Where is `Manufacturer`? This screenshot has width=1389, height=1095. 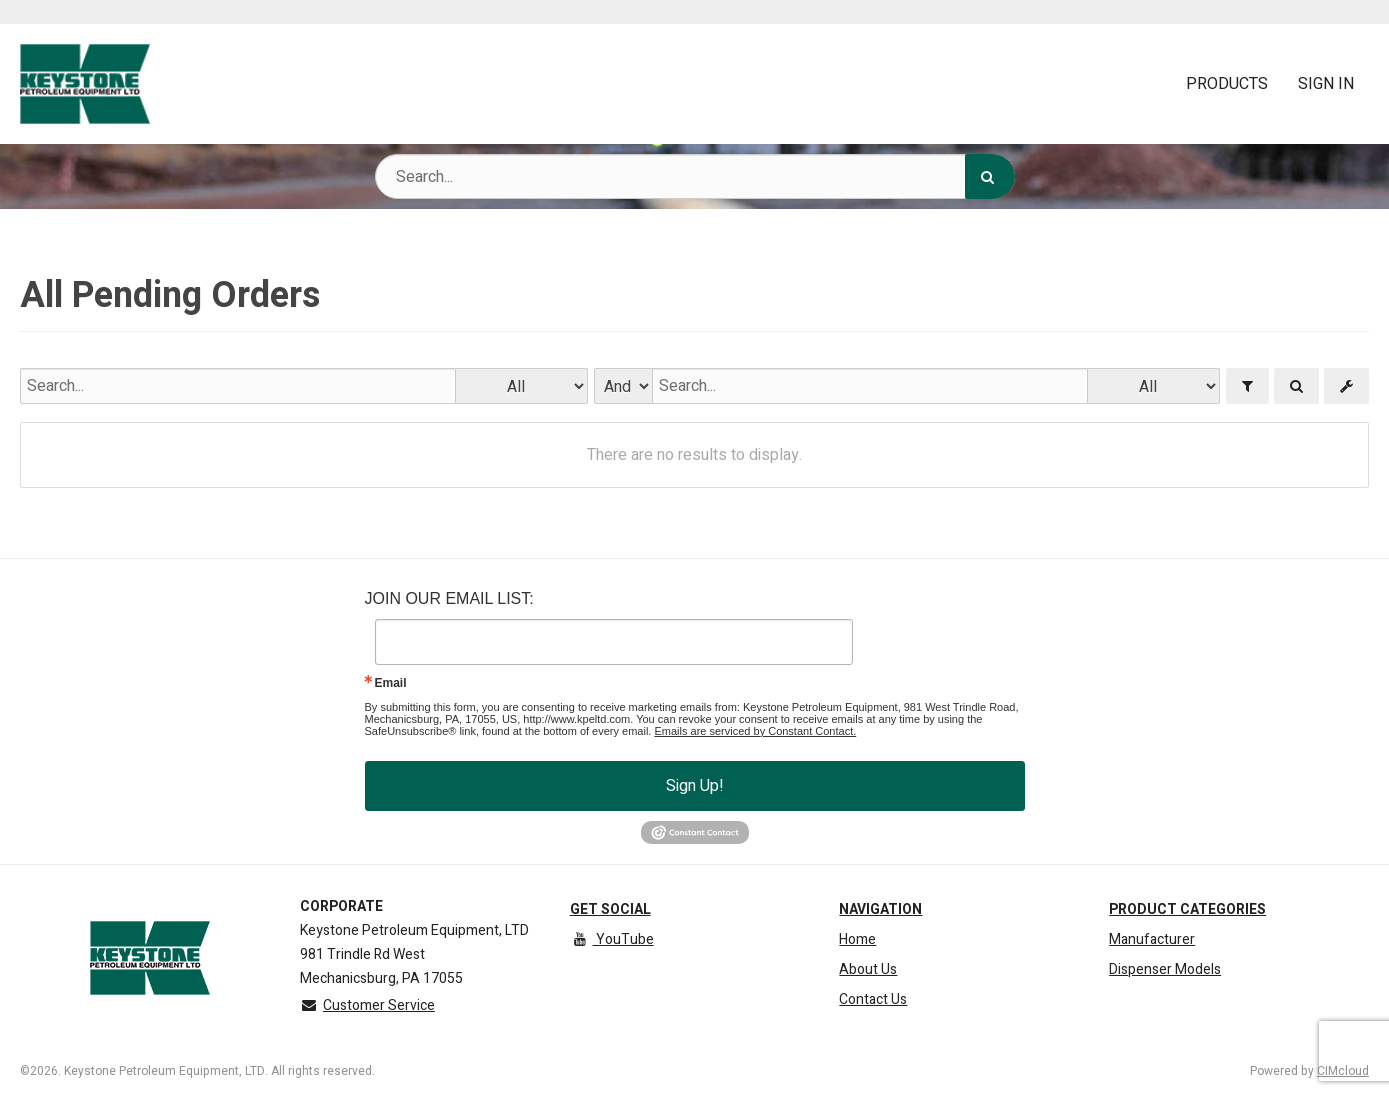 Manufacturer is located at coordinates (1152, 939).